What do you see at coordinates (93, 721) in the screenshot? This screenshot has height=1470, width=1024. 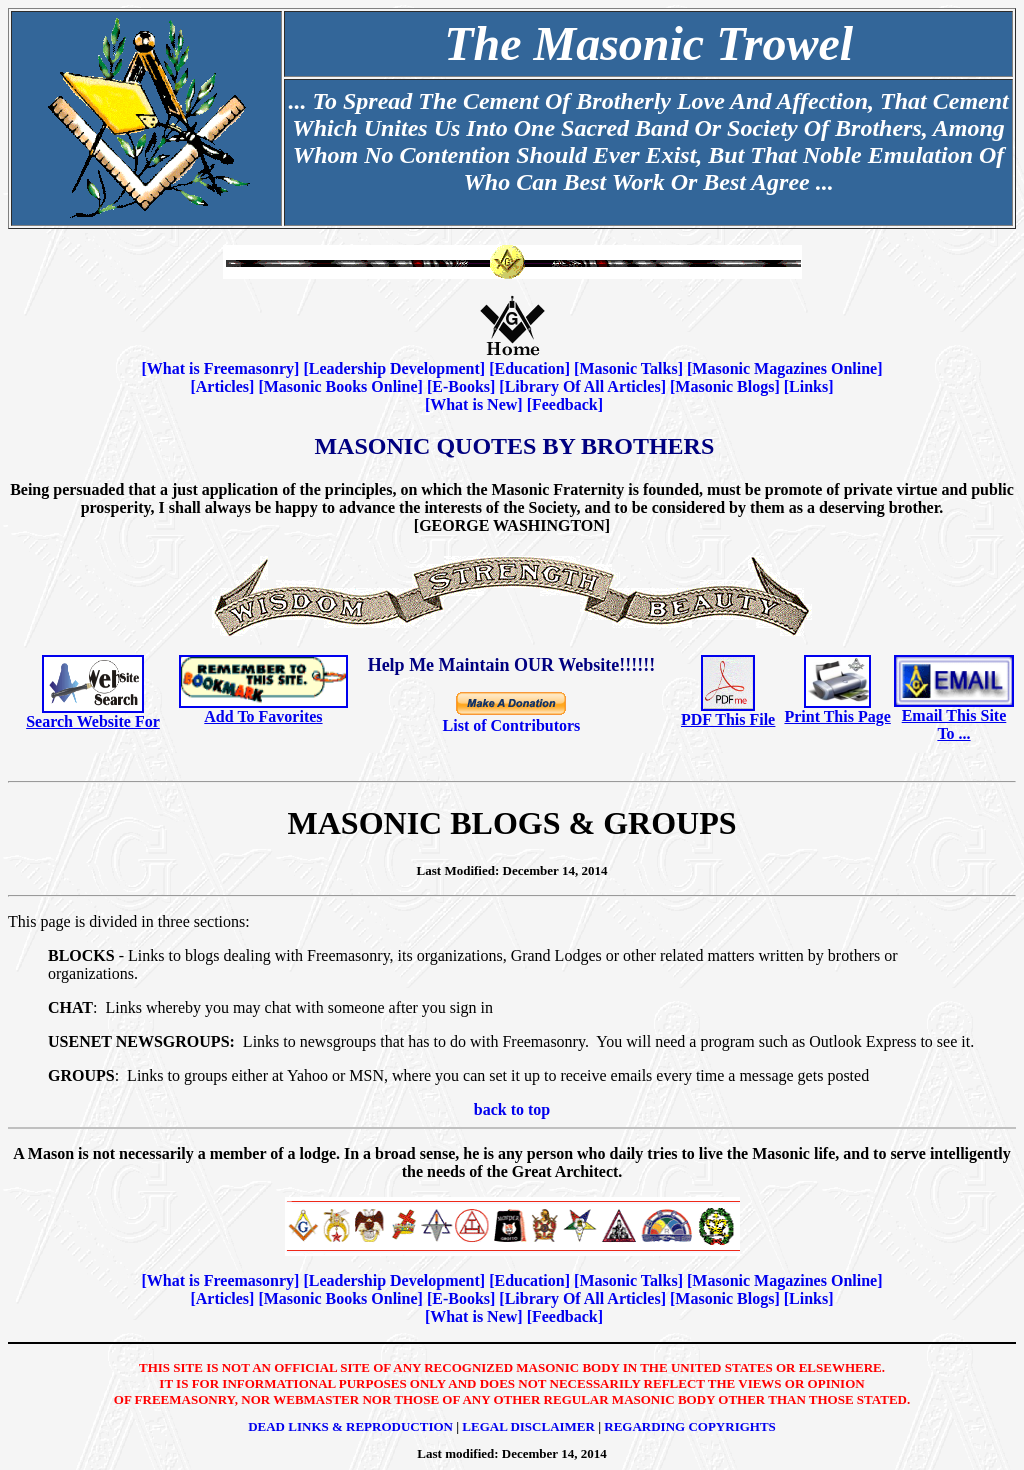 I see `Search Website For` at bounding box center [93, 721].